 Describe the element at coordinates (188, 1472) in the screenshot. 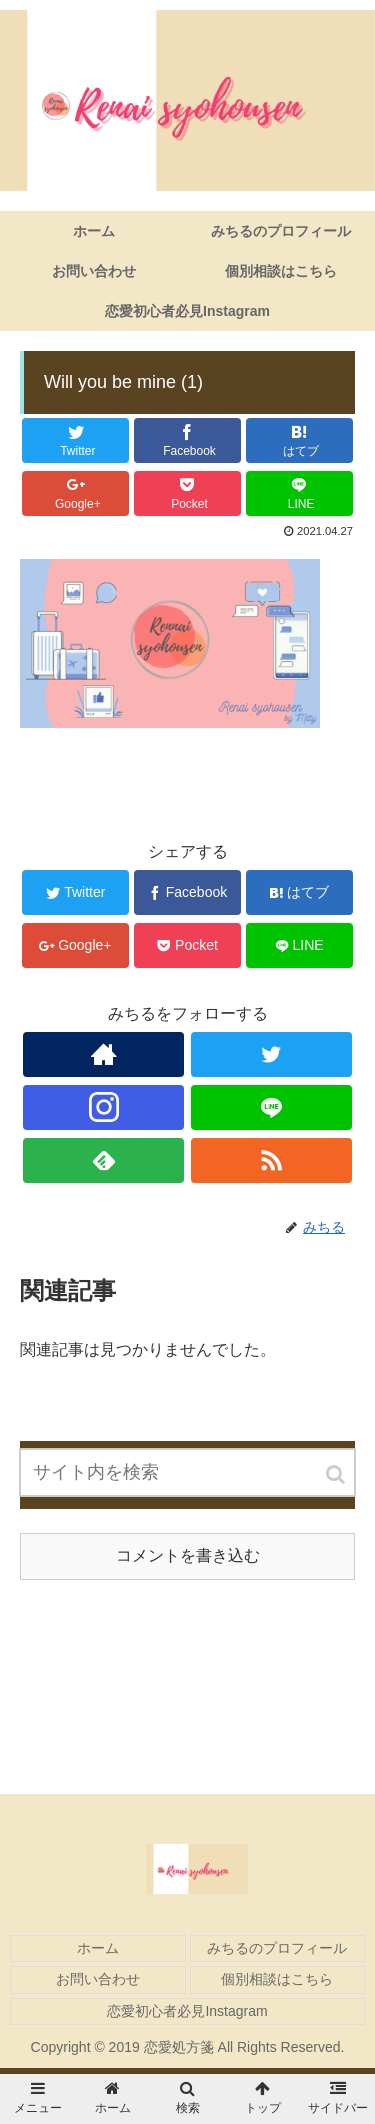

I see `[input]` at that location.